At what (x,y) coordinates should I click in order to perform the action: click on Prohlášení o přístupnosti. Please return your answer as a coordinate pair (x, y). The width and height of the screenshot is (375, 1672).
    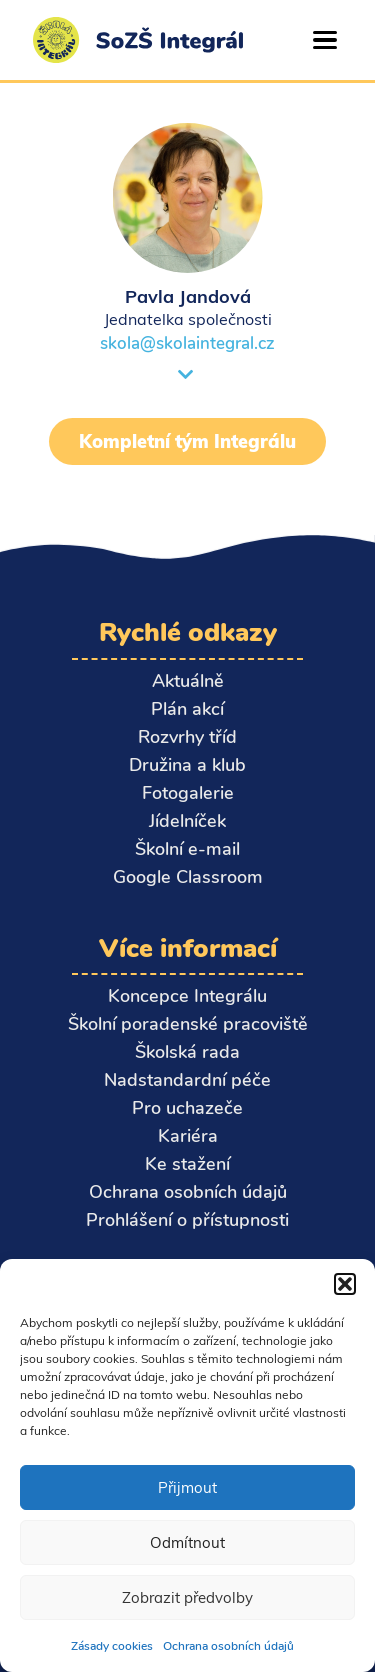
    Looking at the image, I should click on (187, 1220).